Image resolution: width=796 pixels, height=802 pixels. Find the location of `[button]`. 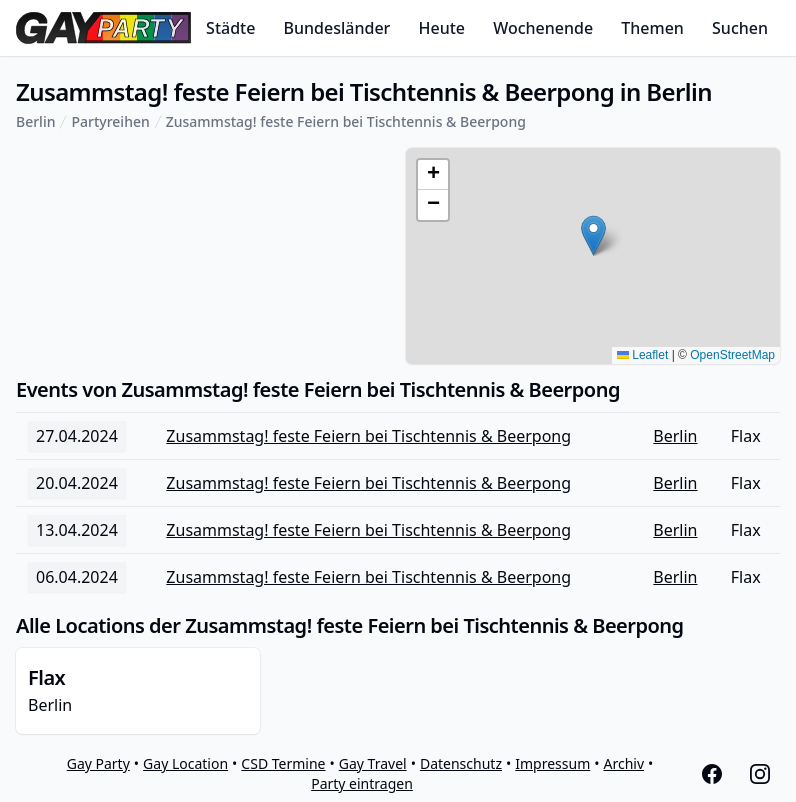

[button] is located at coordinates (593, 235).